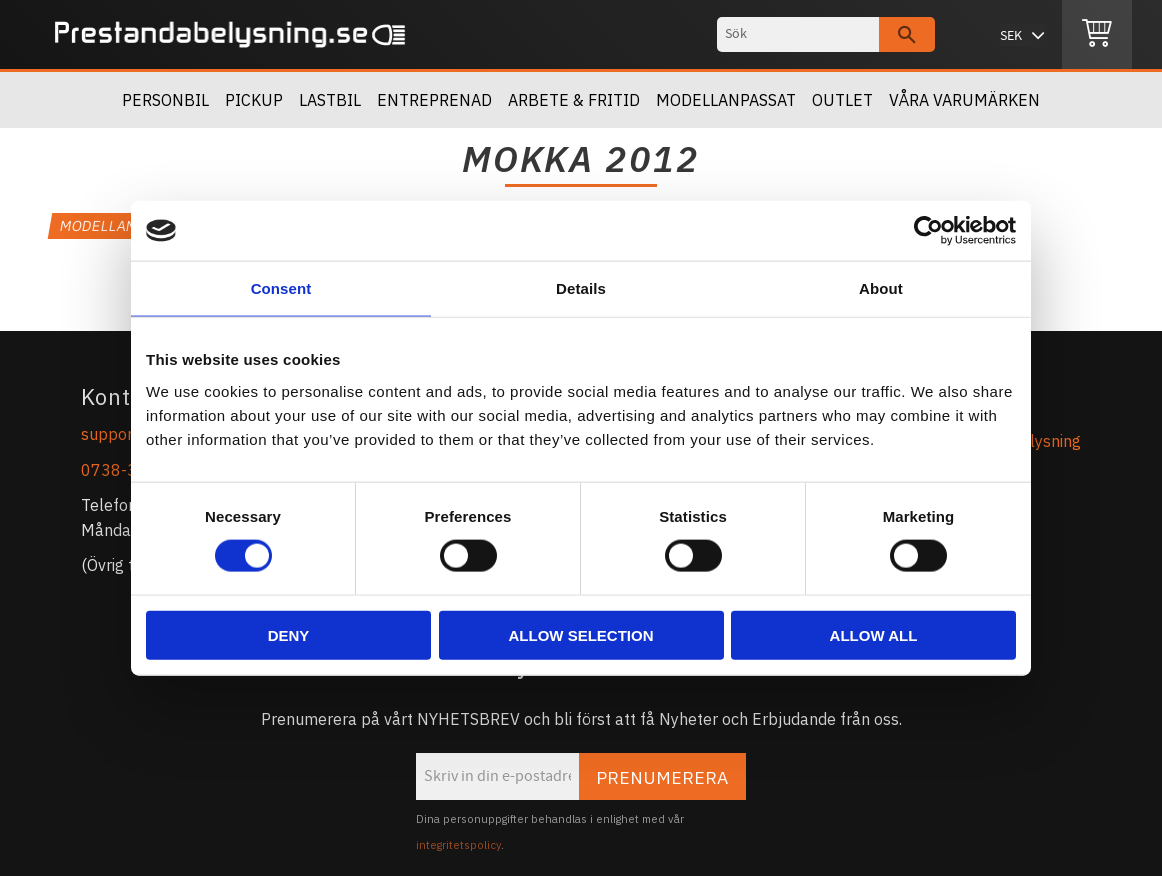  Describe the element at coordinates (330, 100) in the screenshot. I see `Lastbil [menuitem]` at that location.